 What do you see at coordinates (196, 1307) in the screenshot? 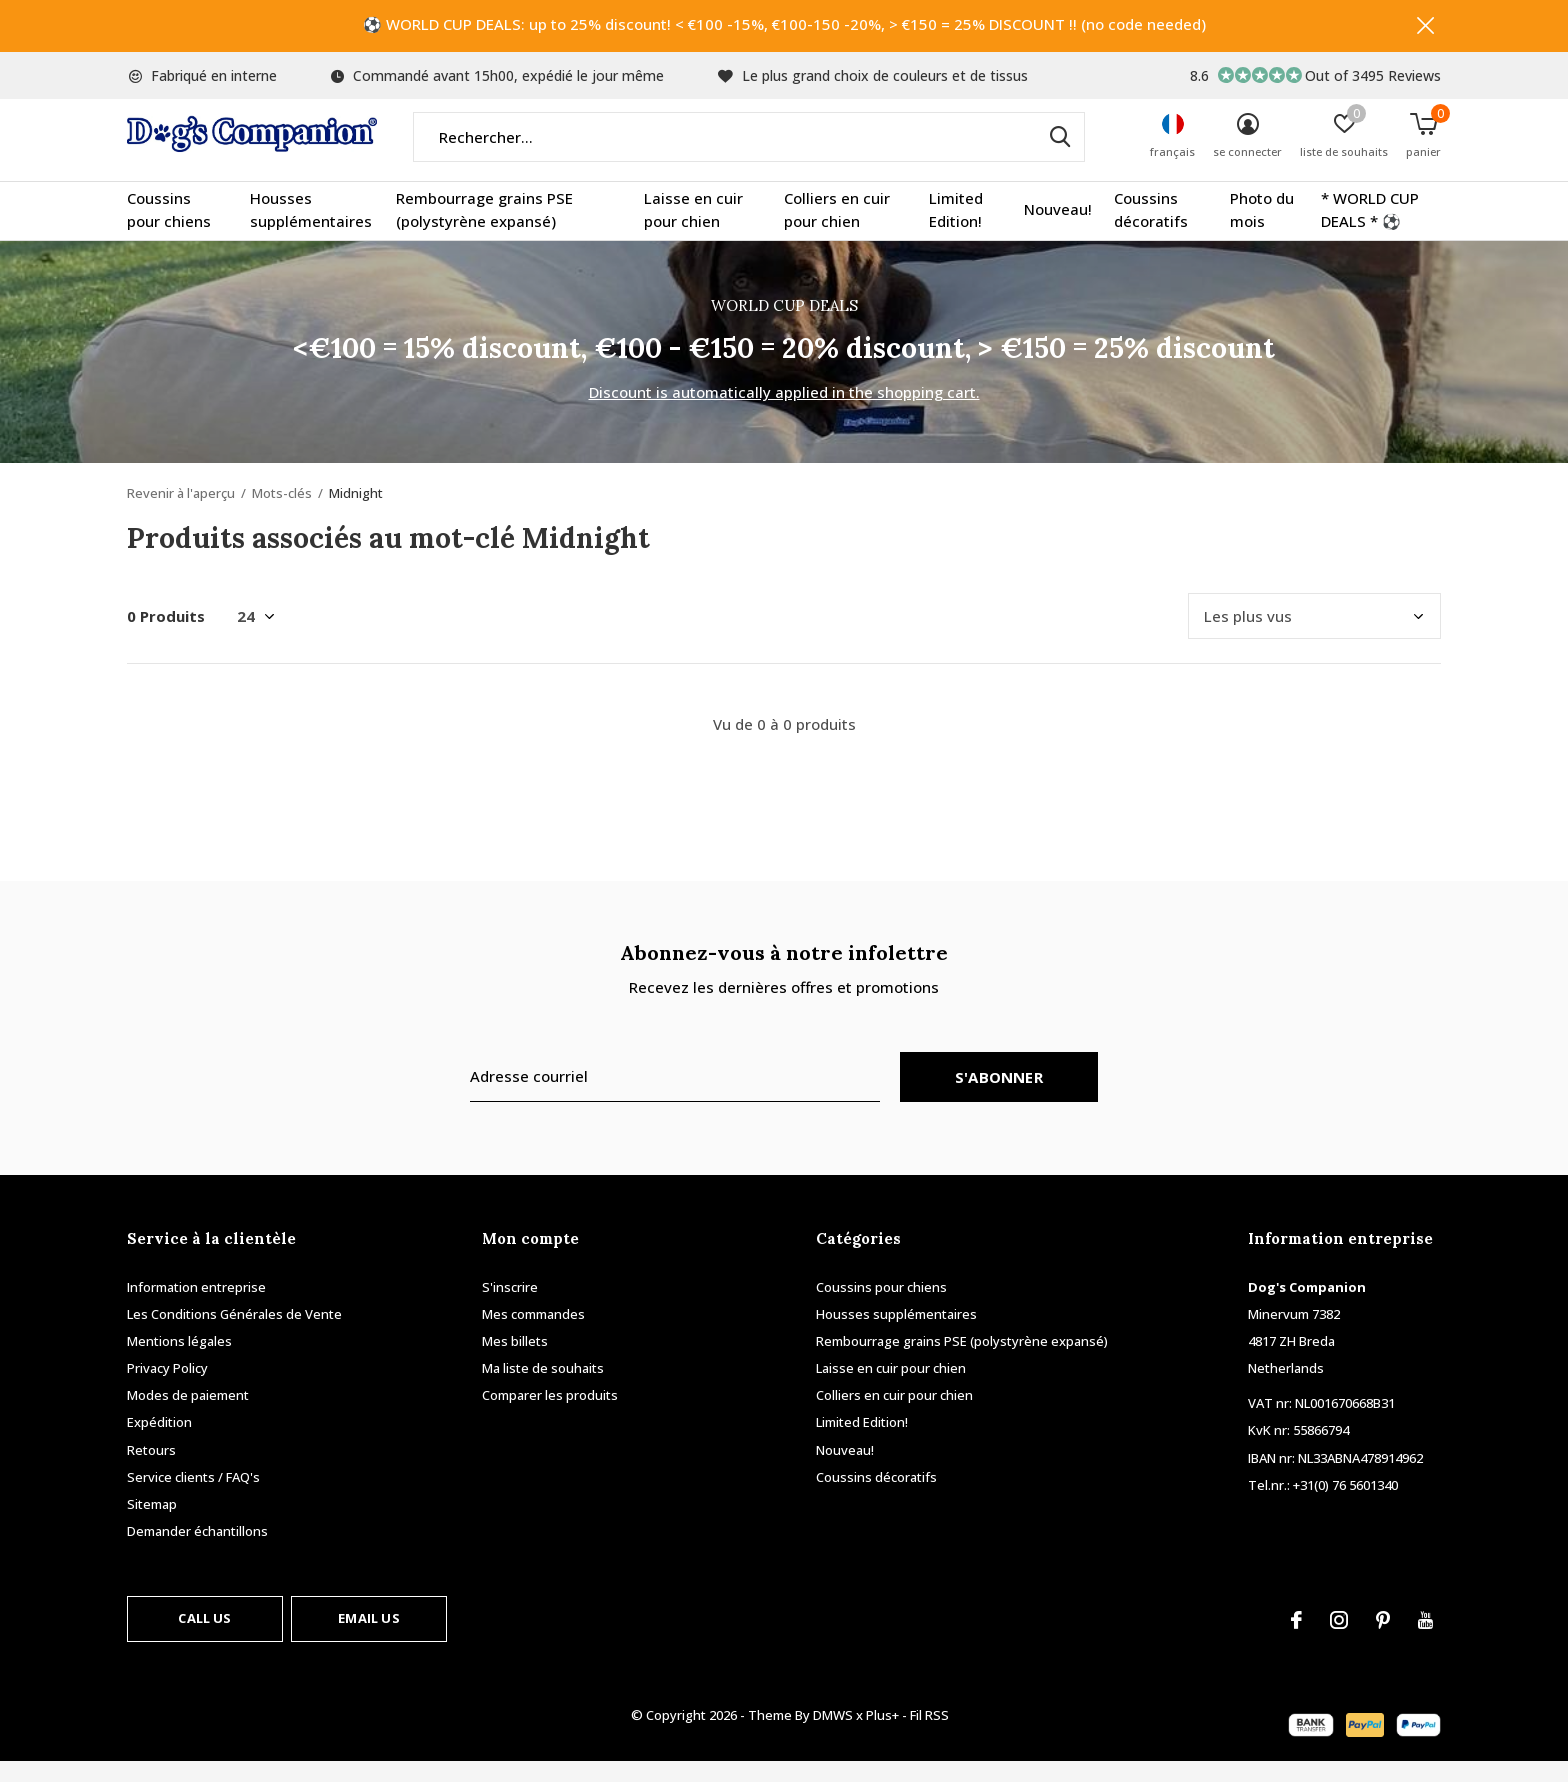
I see `Information entreprise` at bounding box center [196, 1307].